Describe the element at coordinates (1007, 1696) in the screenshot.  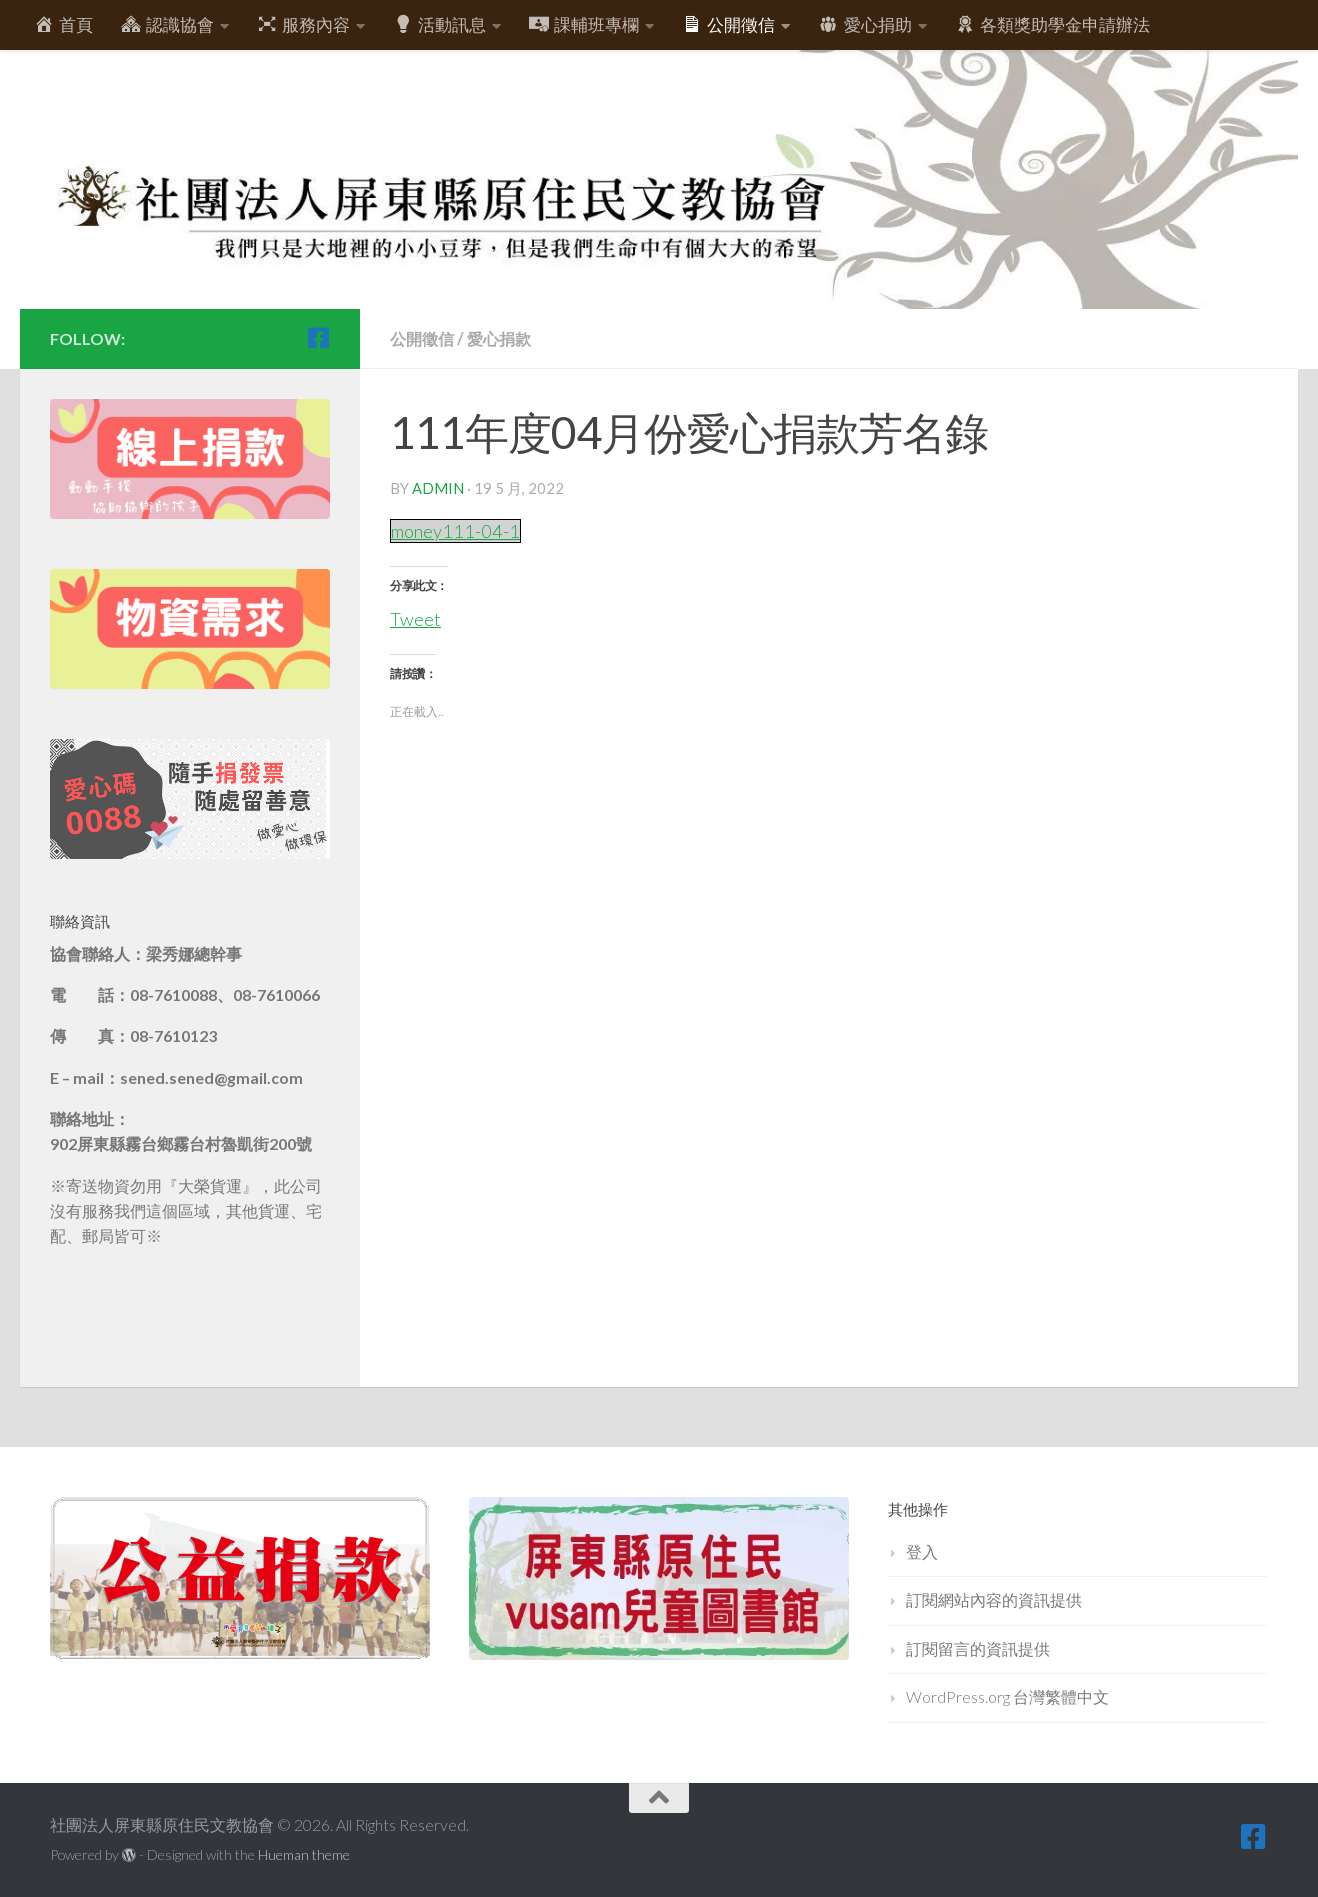
I see `WordPress.org 台灣繁體中文` at that location.